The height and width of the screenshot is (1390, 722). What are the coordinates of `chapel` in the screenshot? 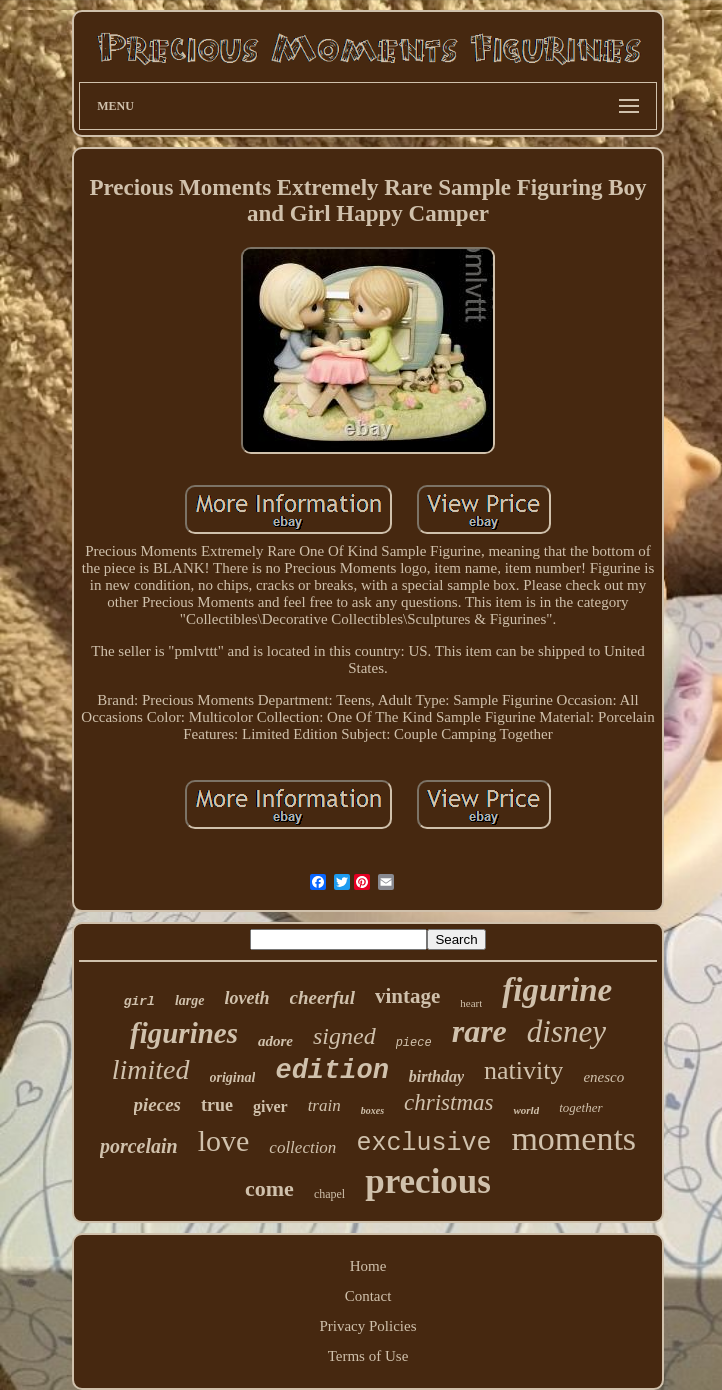 It's located at (329, 1194).